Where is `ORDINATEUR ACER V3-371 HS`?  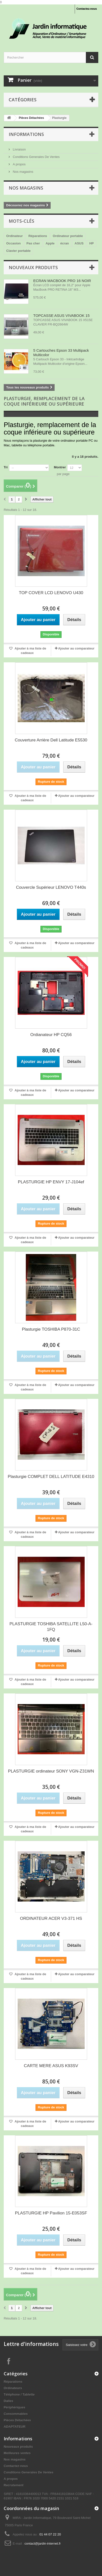 ORDINATEUR ACER V3-371 HS is located at coordinates (51, 1918).